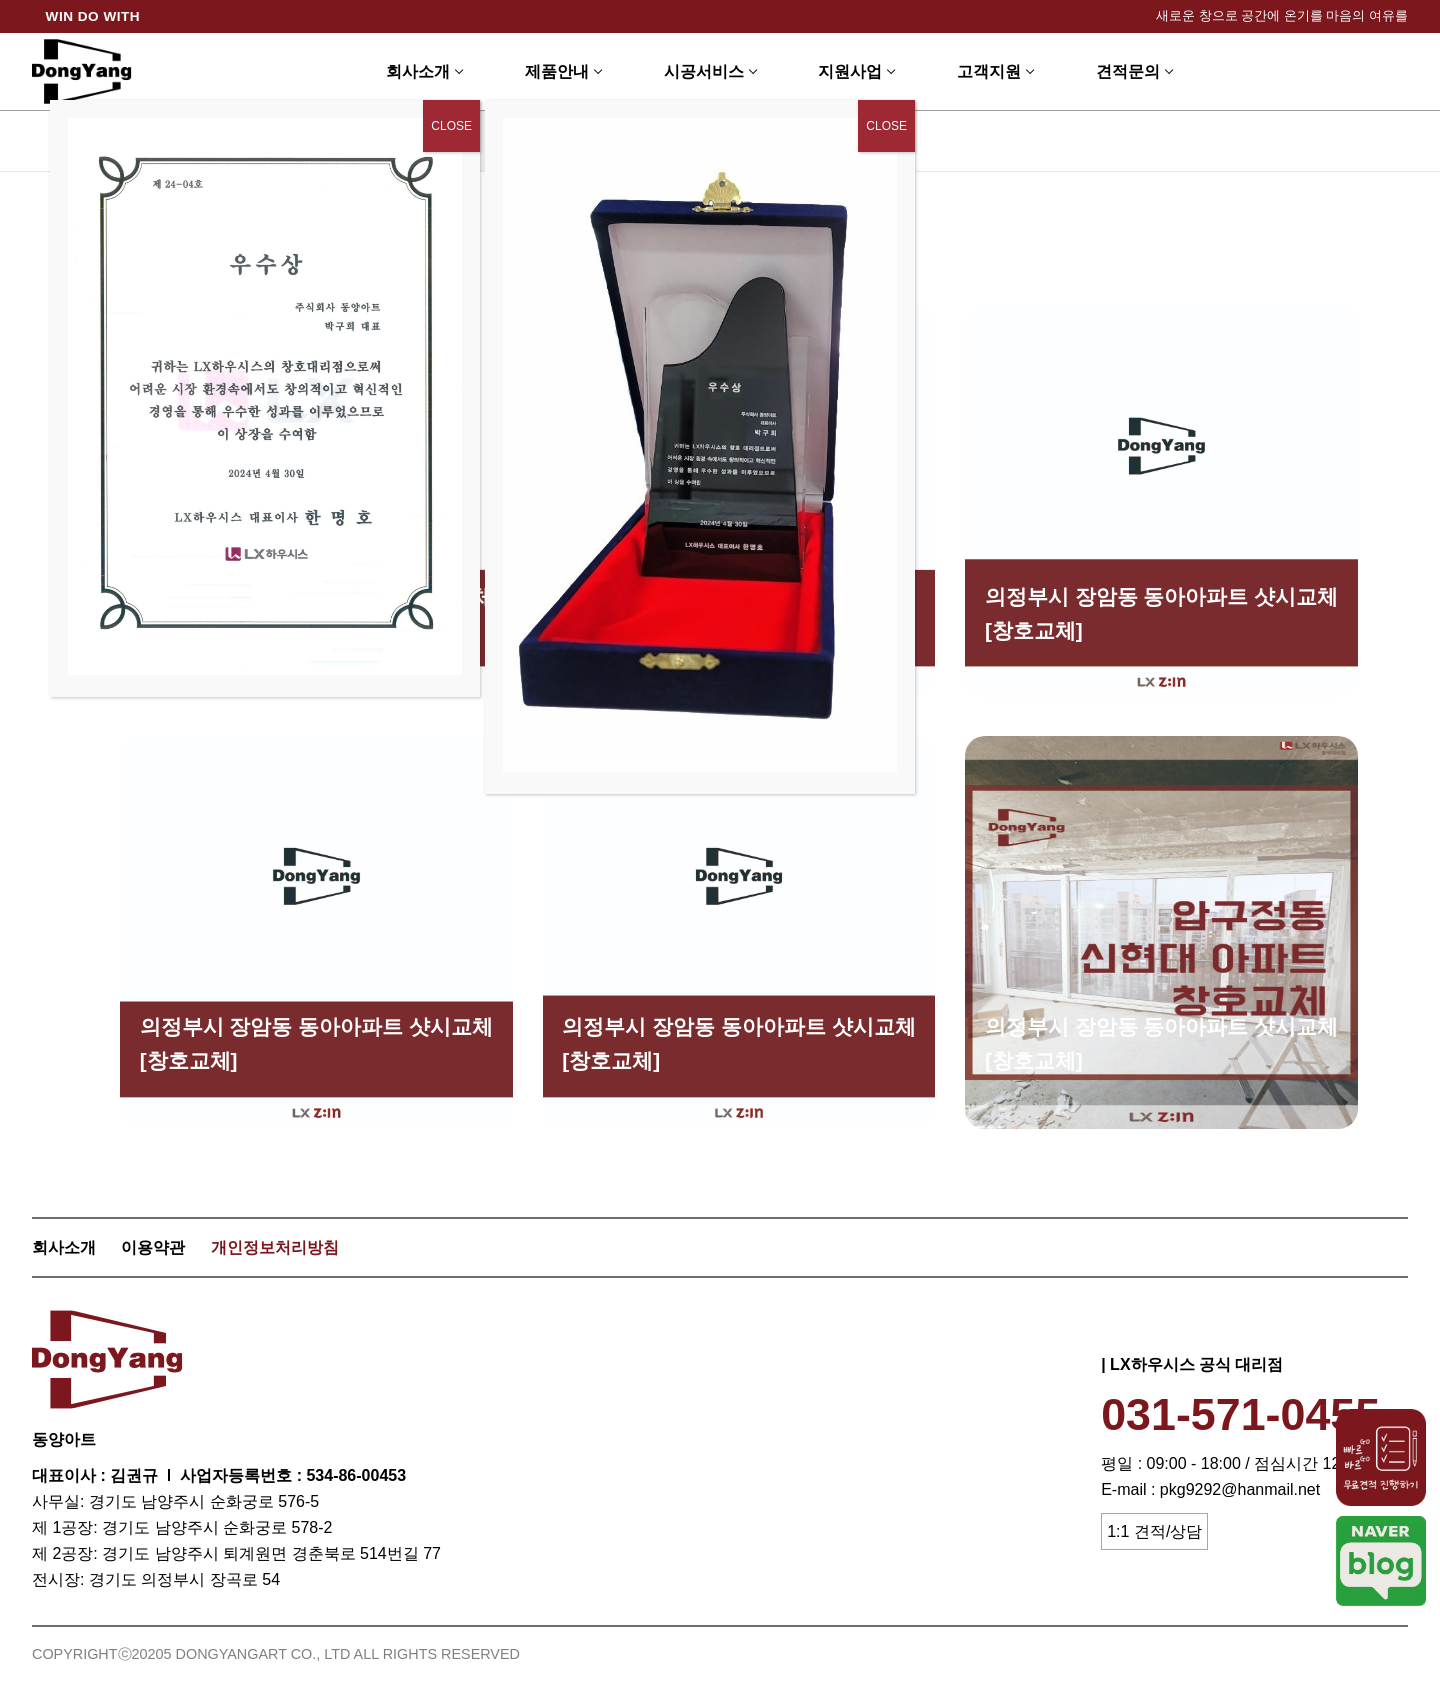  I want to click on WIN DO WITH, so click(93, 16).